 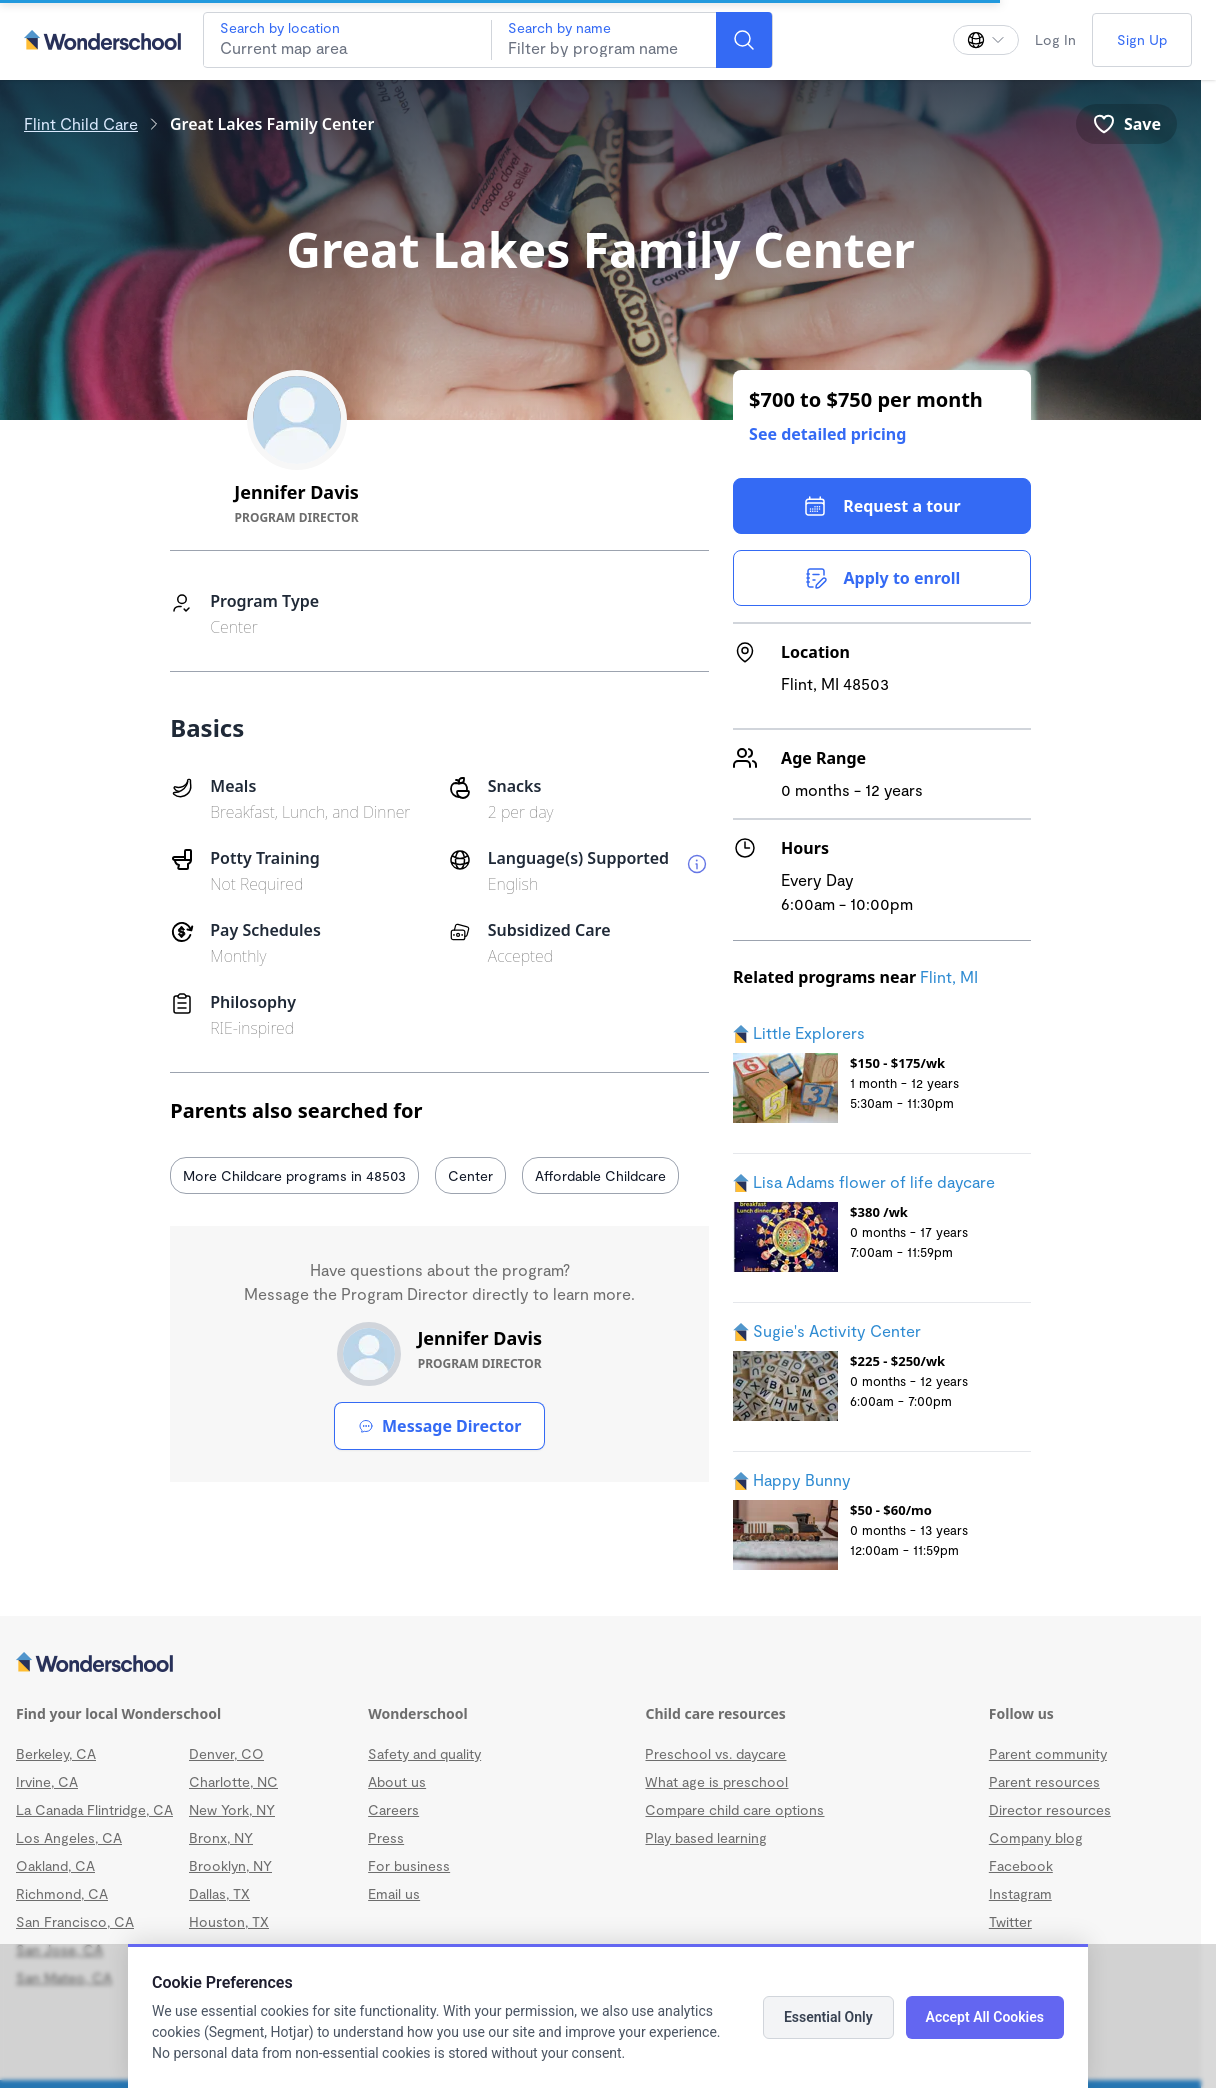 What do you see at coordinates (1036, 1837) in the screenshot?
I see `Company blog` at bounding box center [1036, 1837].